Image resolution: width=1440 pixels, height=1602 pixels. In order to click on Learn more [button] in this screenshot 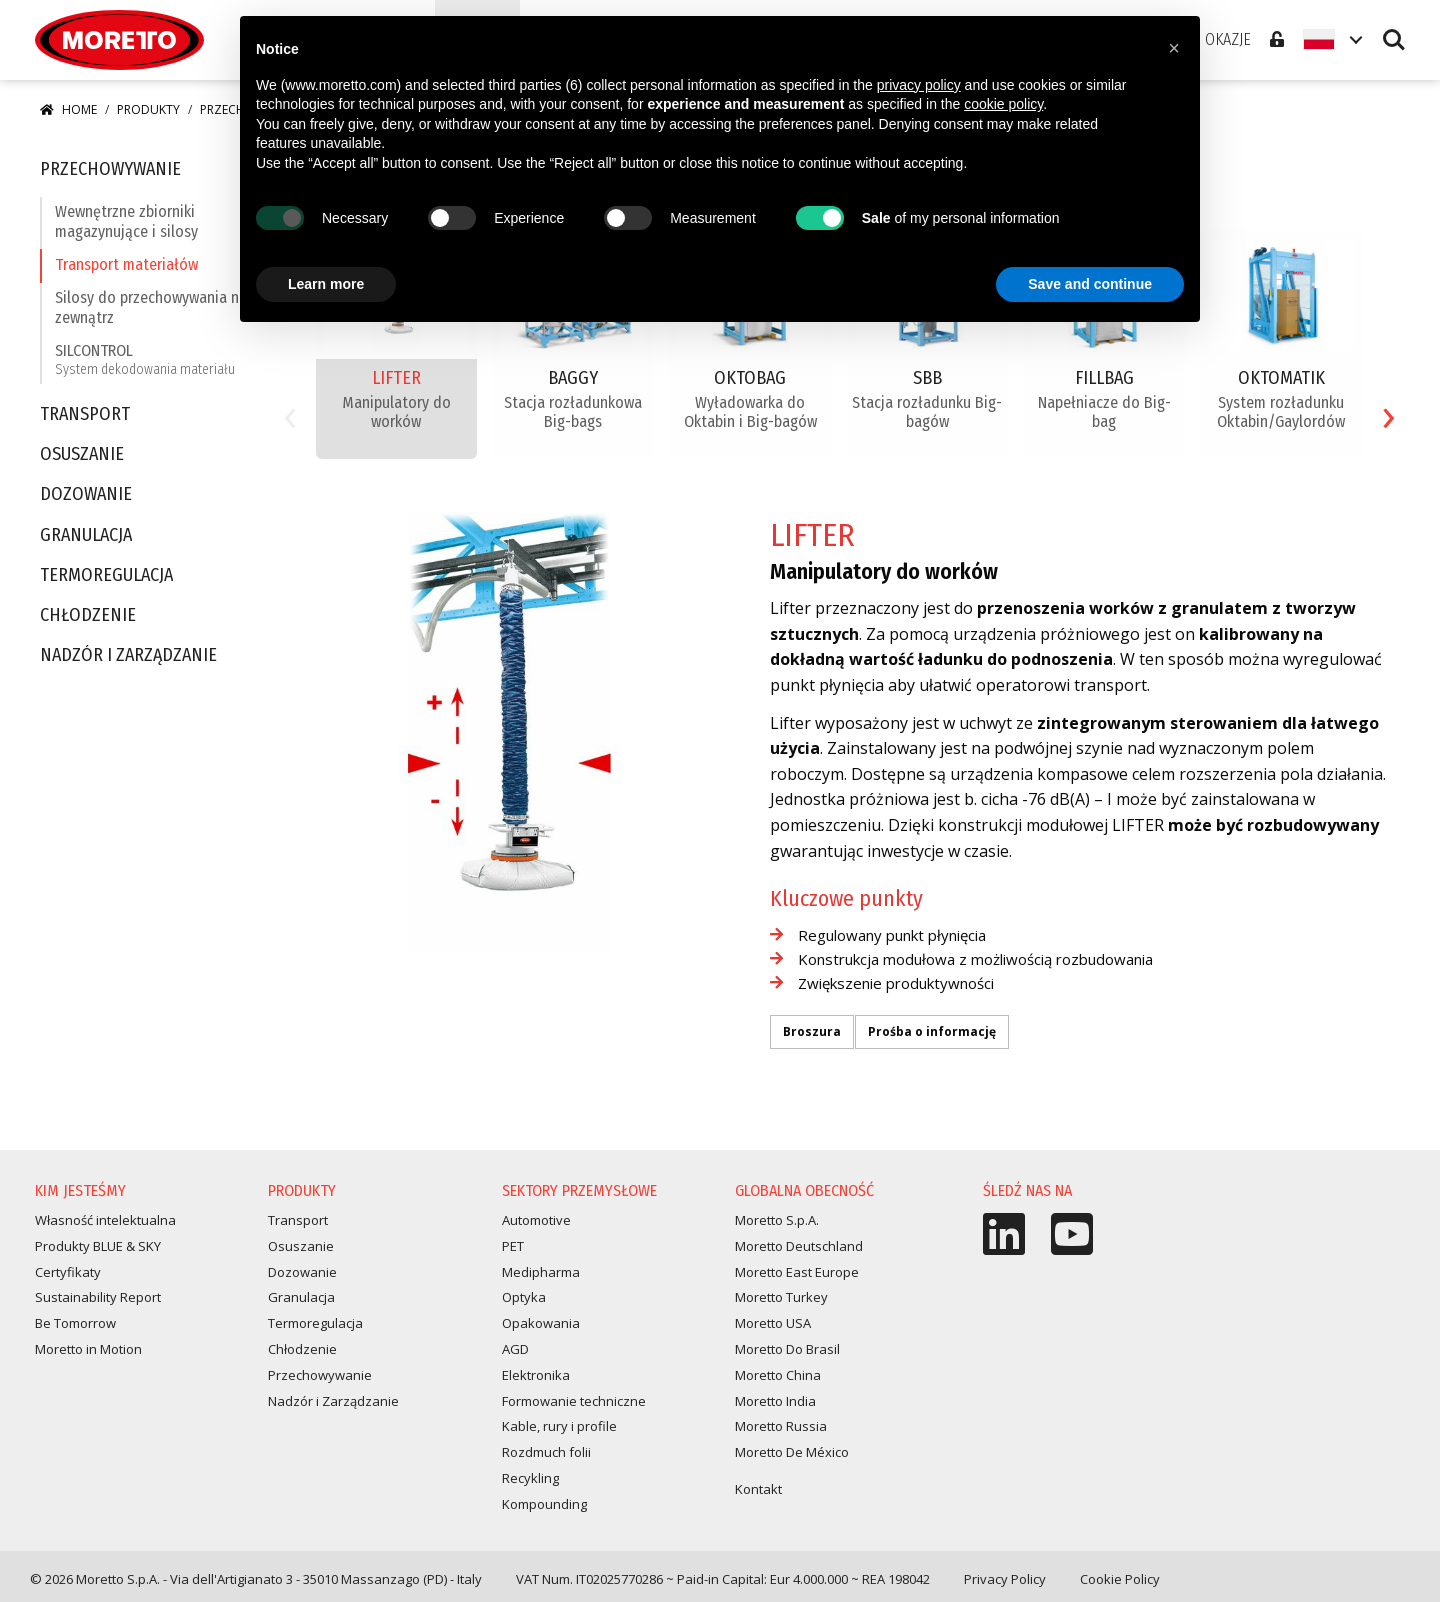, I will do `click(326, 284)`.